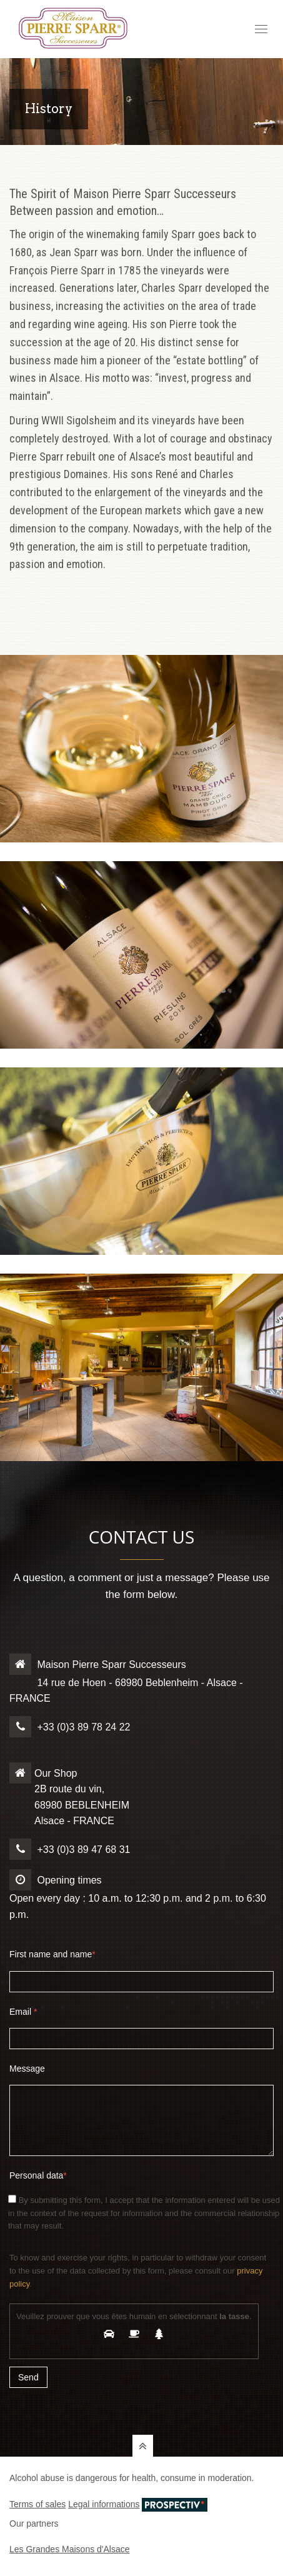 This screenshot has height=2576, width=283. What do you see at coordinates (52, 1954) in the screenshot?
I see `First name and name` at bounding box center [52, 1954].